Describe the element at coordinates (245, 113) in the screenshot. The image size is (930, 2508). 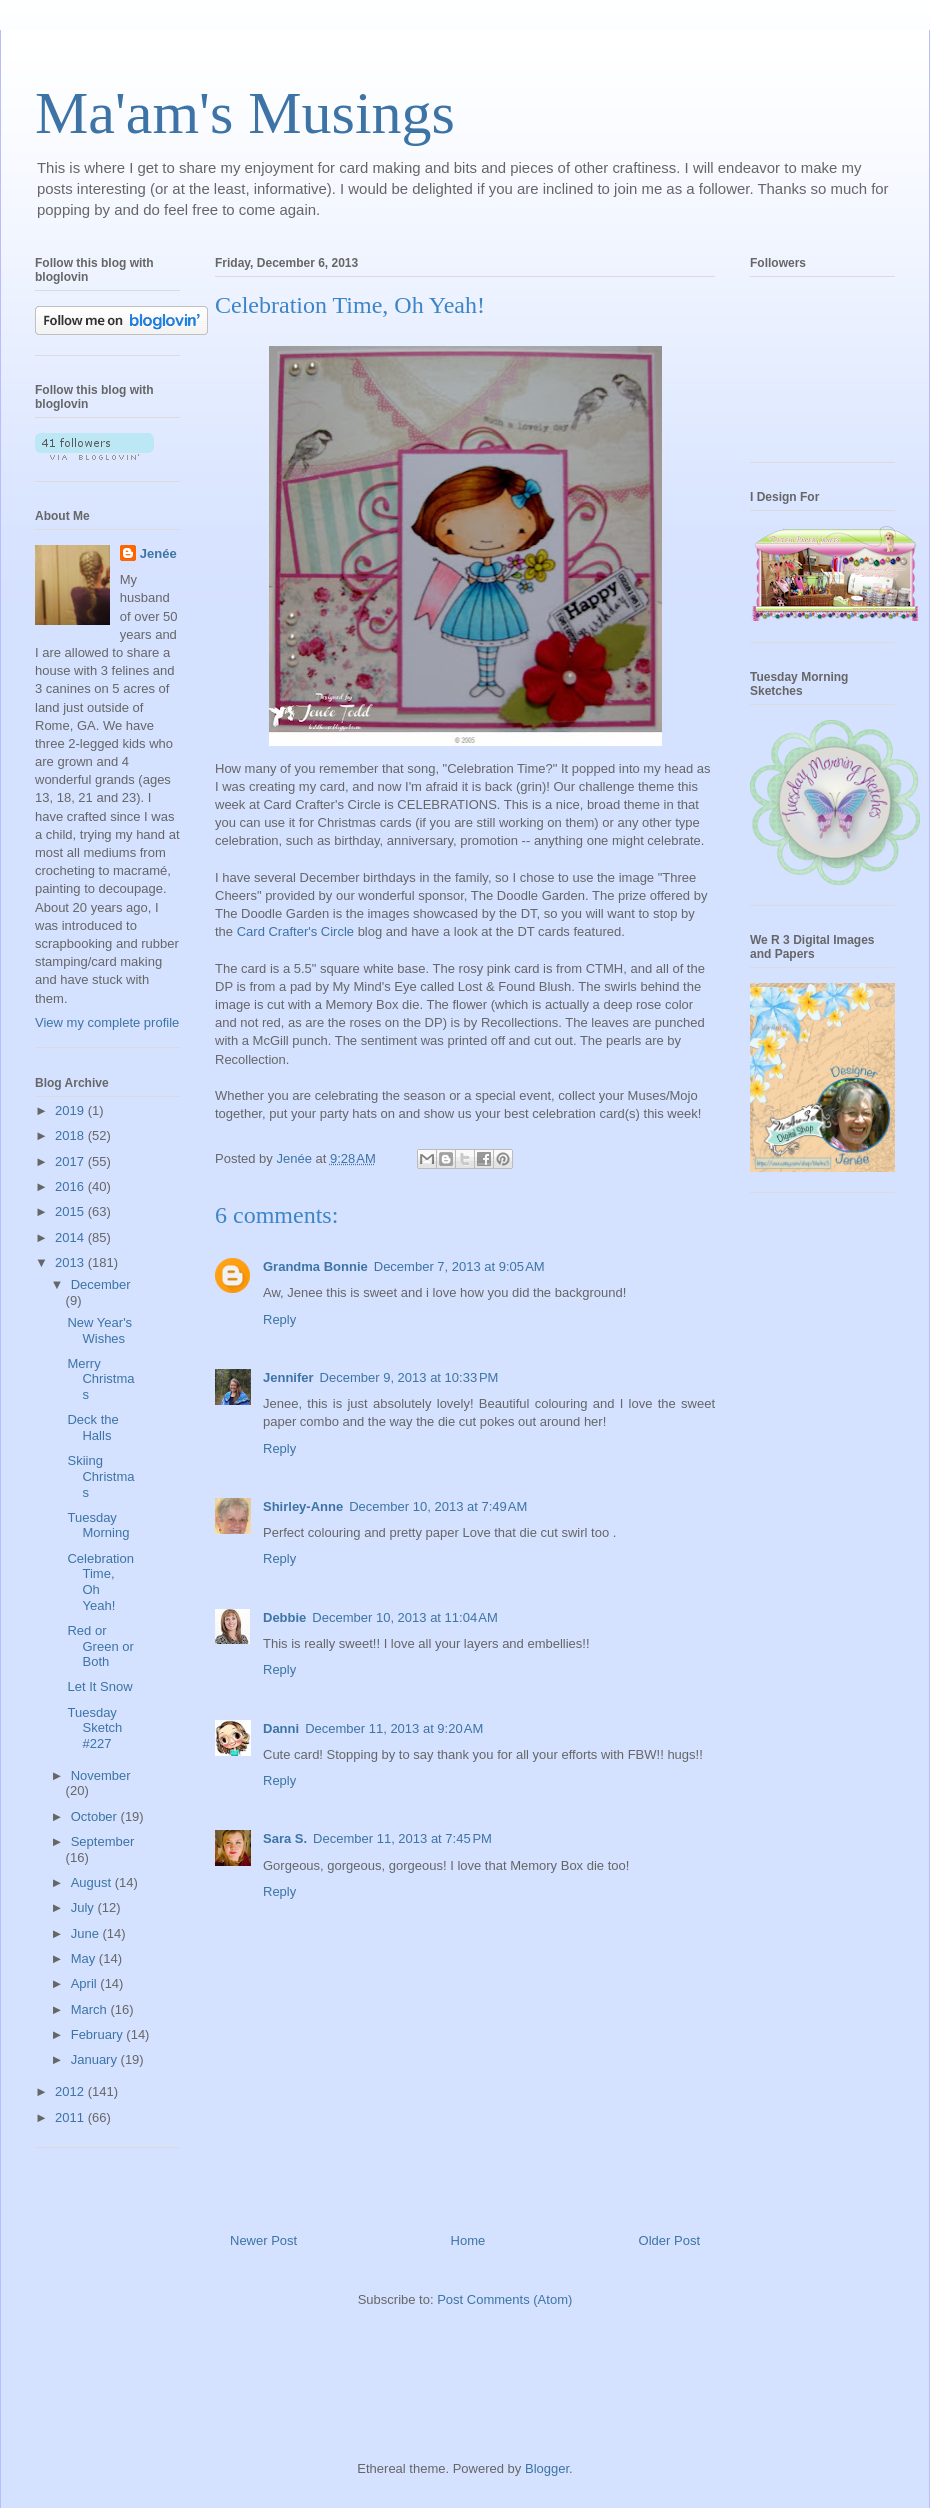
I see `Ma'am's Musings` at that location.